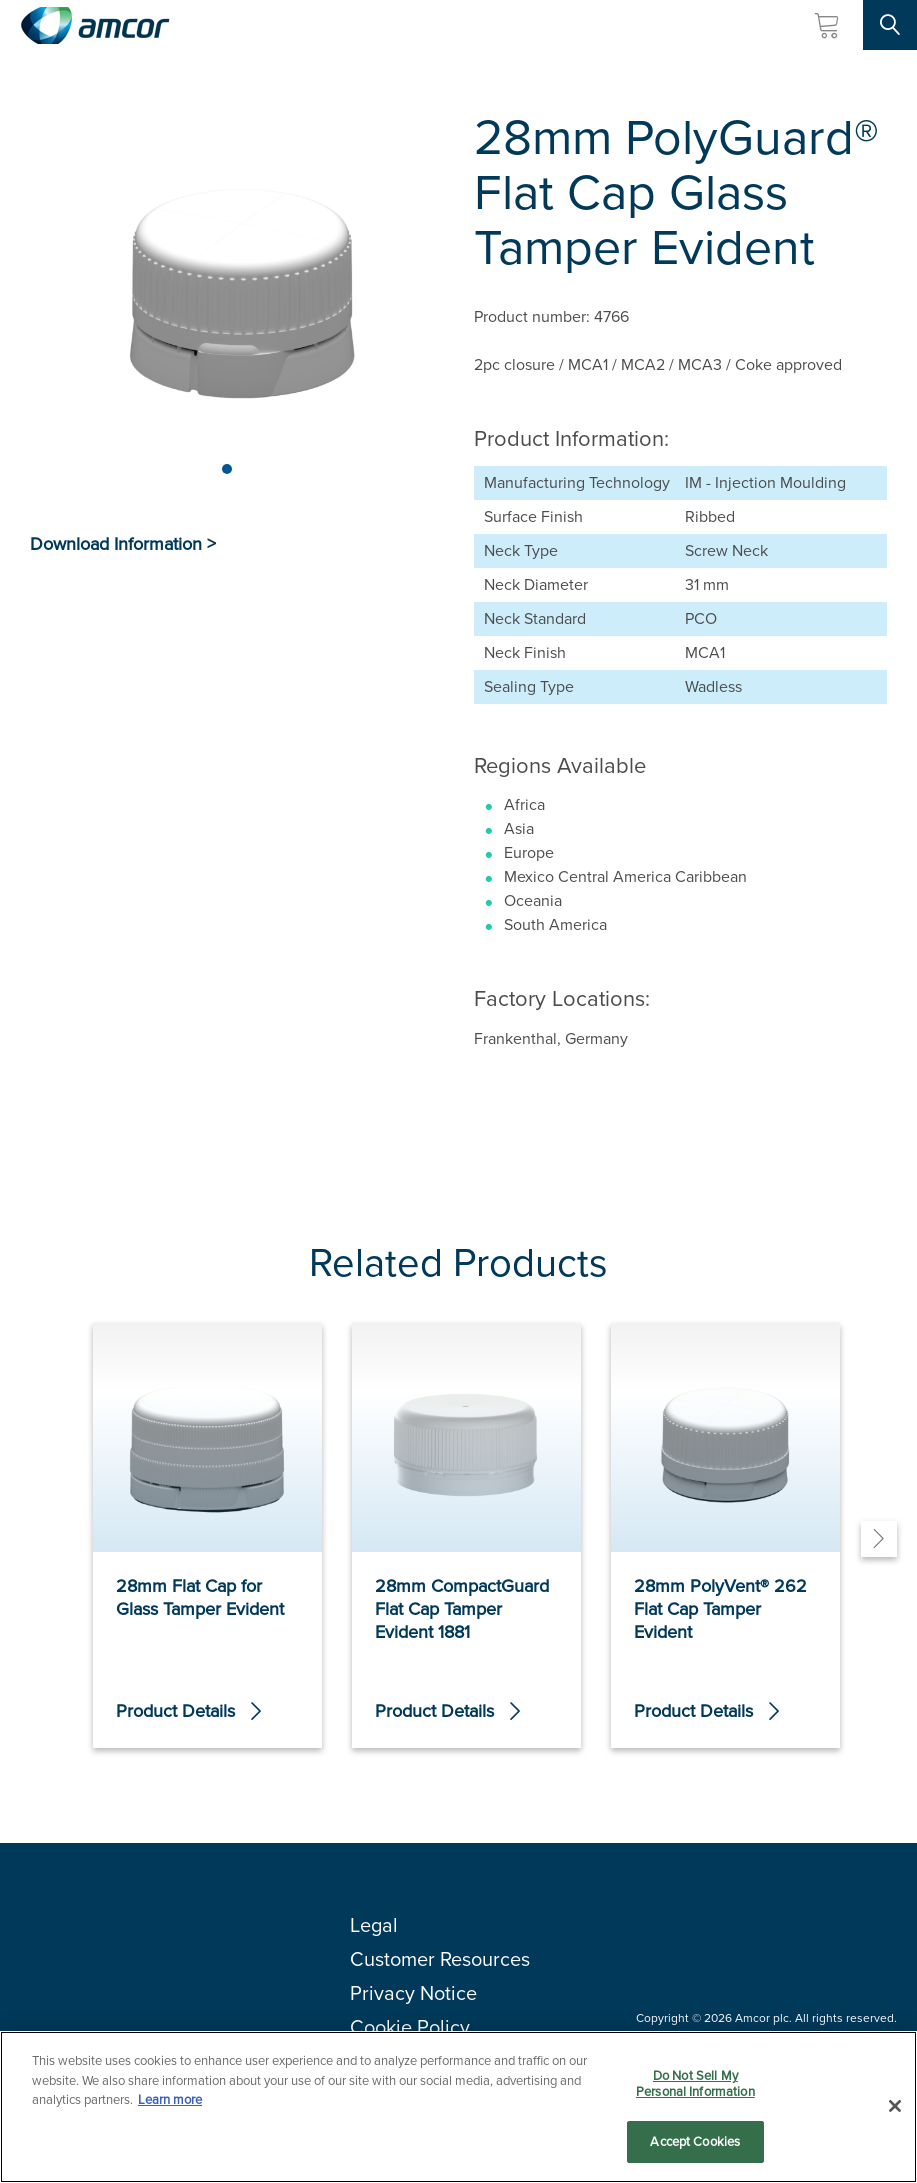 This screenshot has width=917, height=2183. I want to click on [Amcor PLC], so click(95, 25).